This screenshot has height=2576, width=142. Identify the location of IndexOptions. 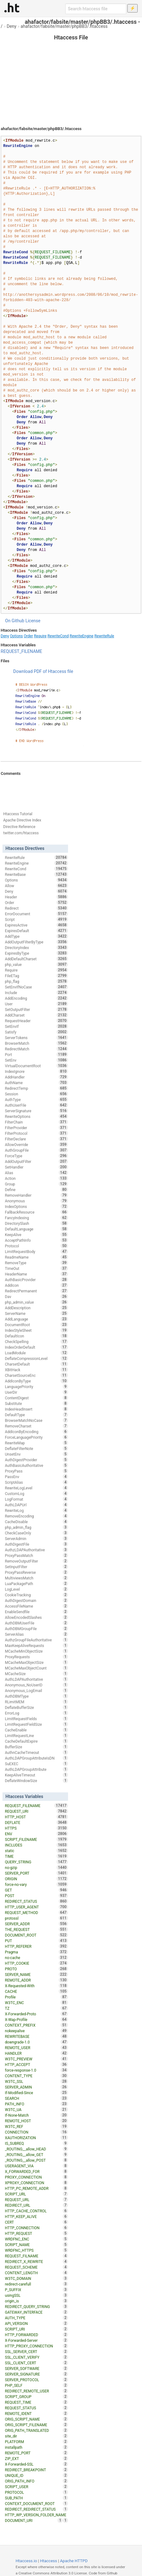
(36, 1206).